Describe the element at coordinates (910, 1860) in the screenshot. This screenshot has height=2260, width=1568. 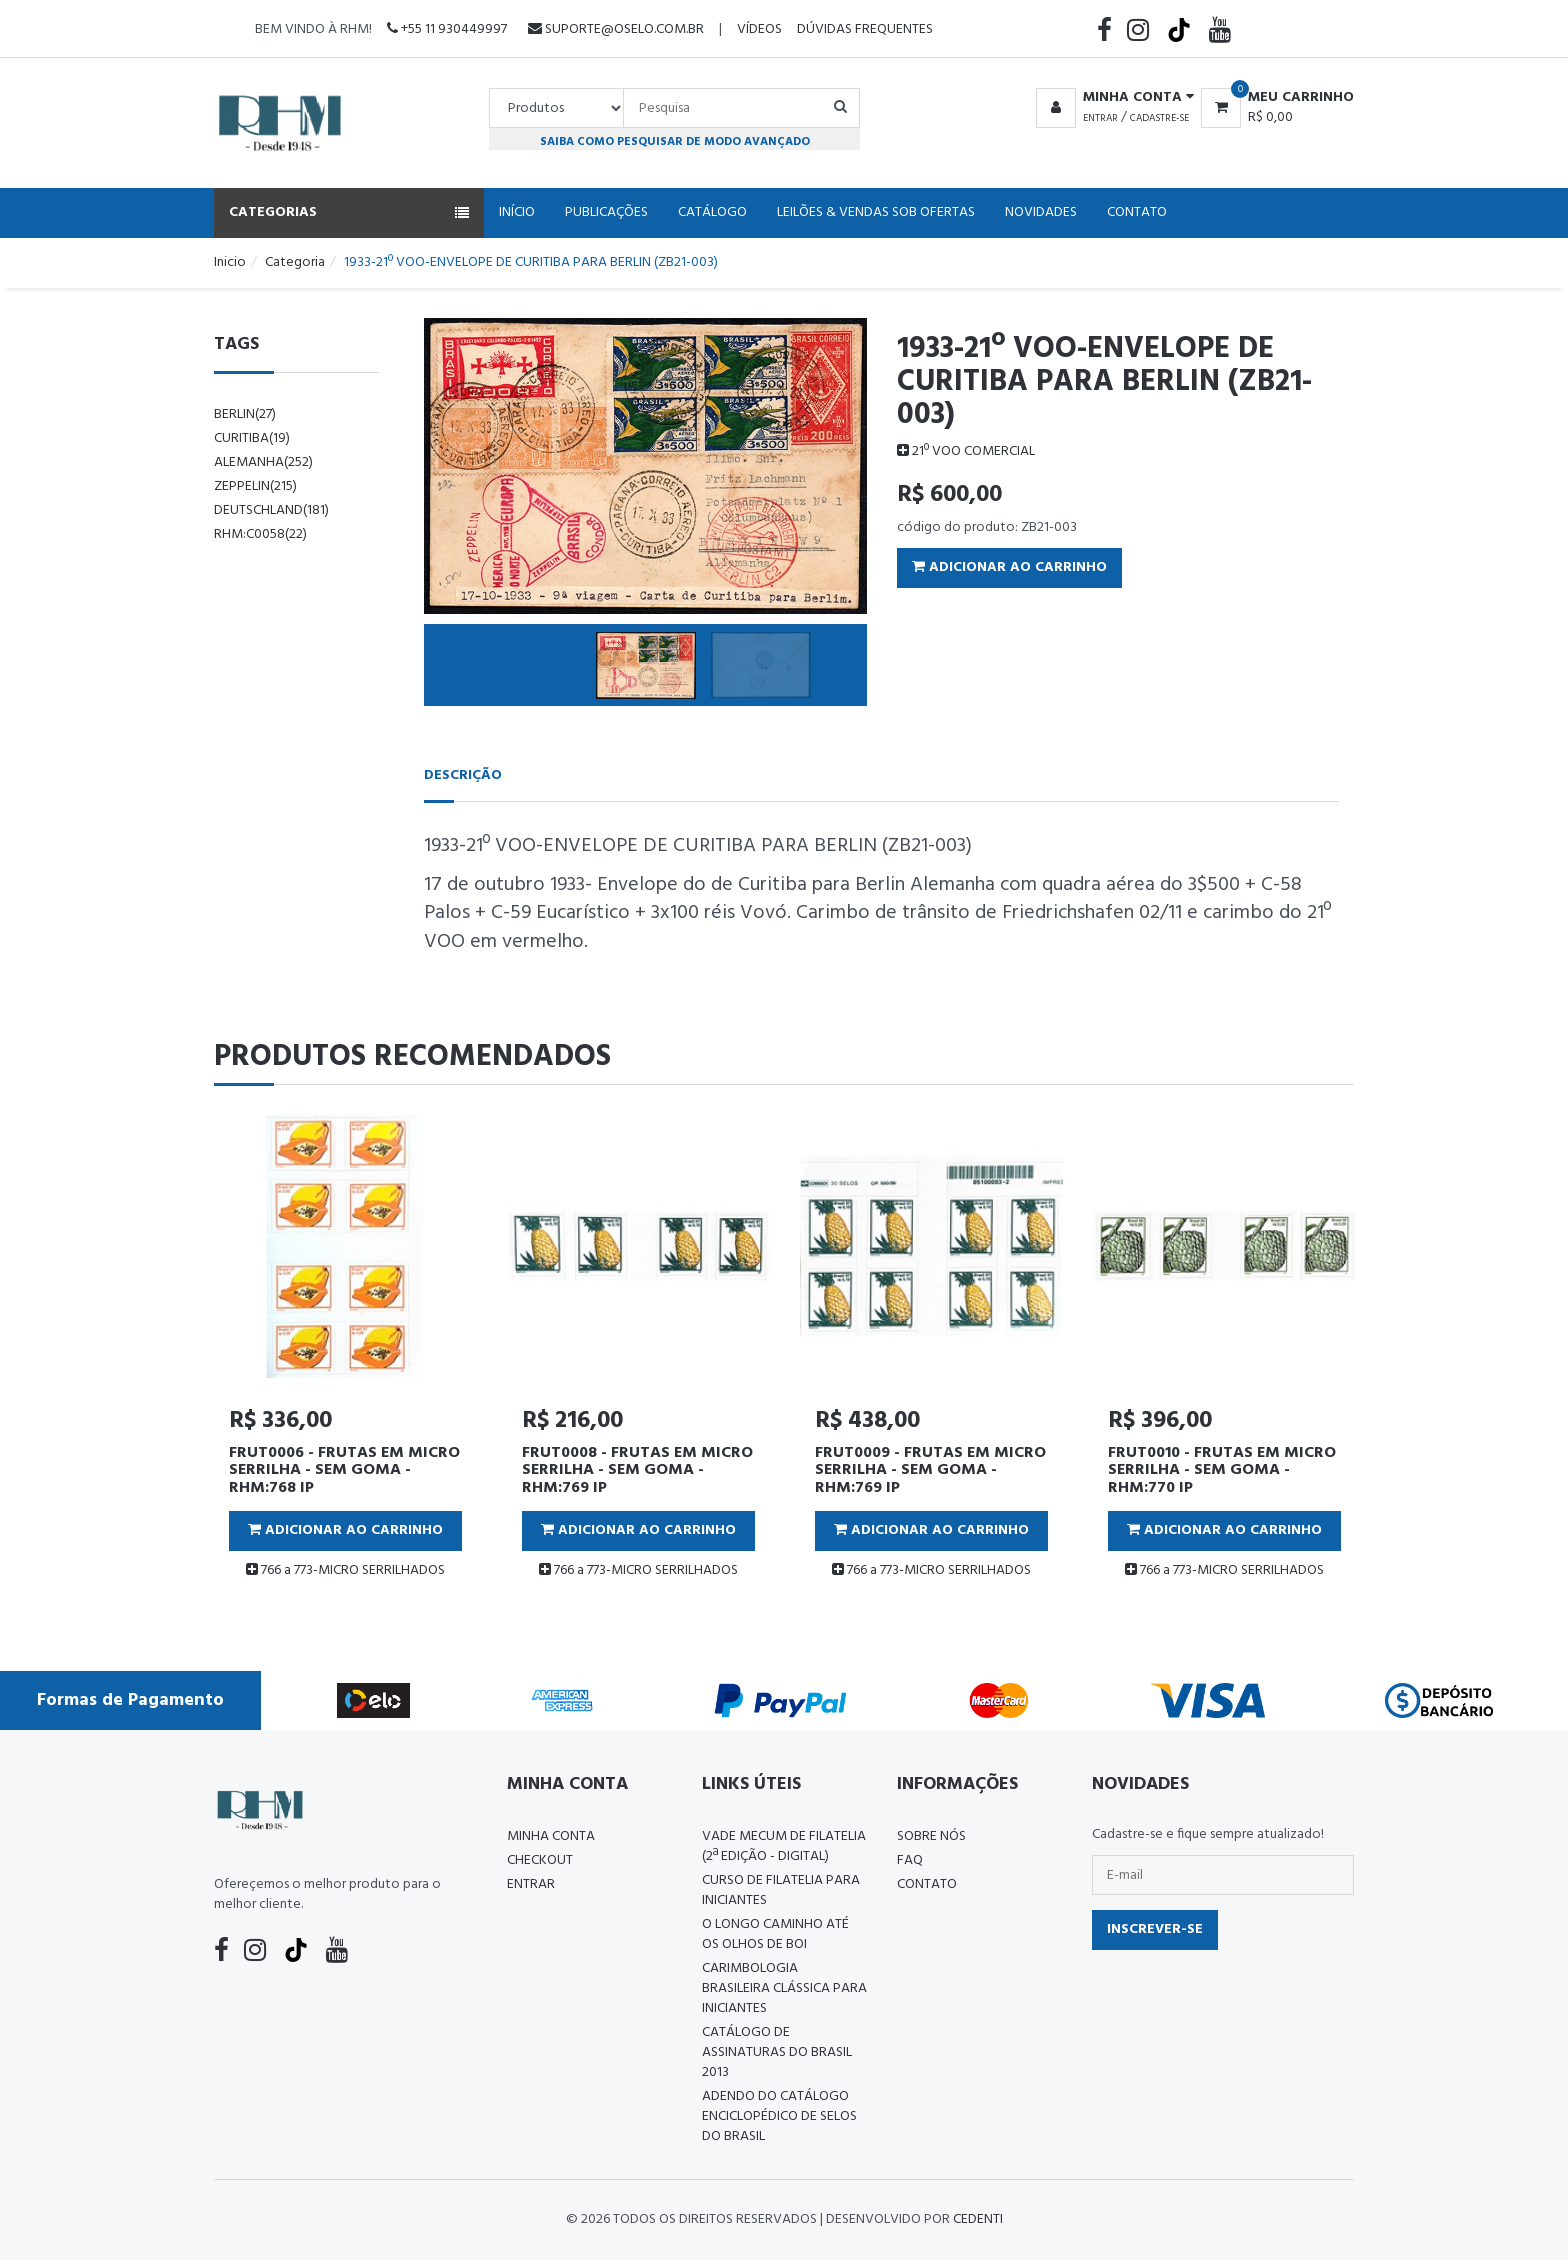
I see `FAQ` at that location.